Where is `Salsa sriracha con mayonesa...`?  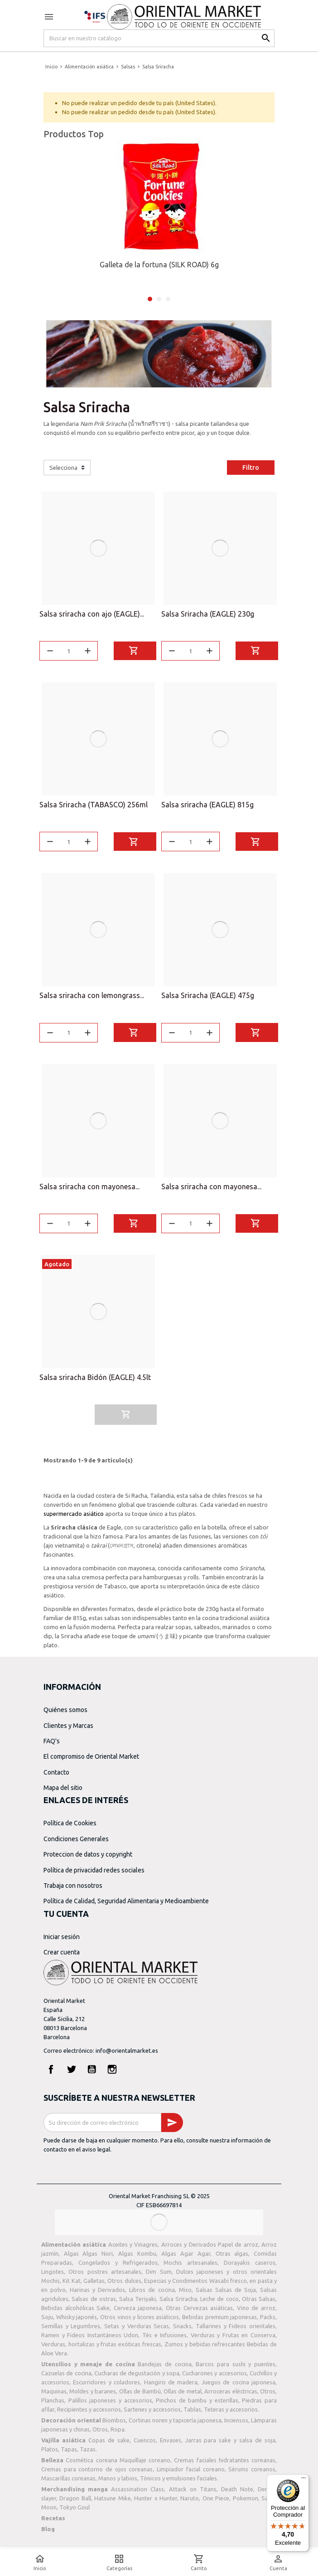 Salsa sriracha con mayonesa... is located at coordinates (89, 1189).